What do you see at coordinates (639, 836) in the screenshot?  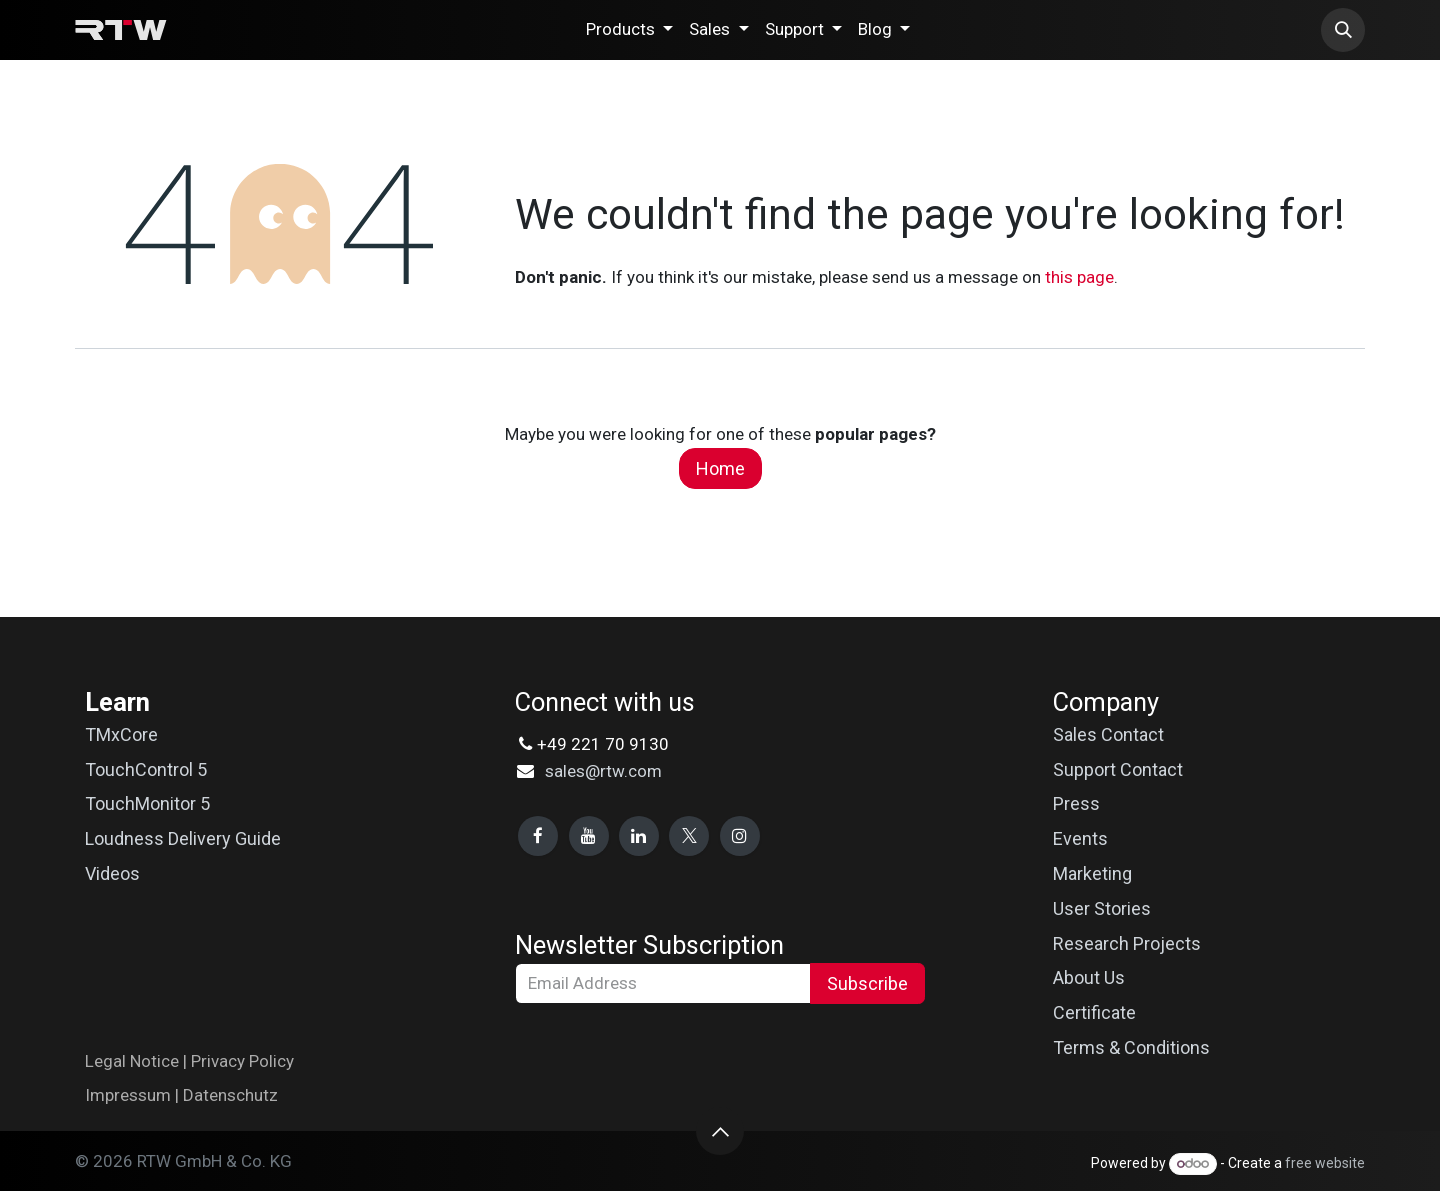 I see `[LinkedIn]` at bounding box center [639, 836].